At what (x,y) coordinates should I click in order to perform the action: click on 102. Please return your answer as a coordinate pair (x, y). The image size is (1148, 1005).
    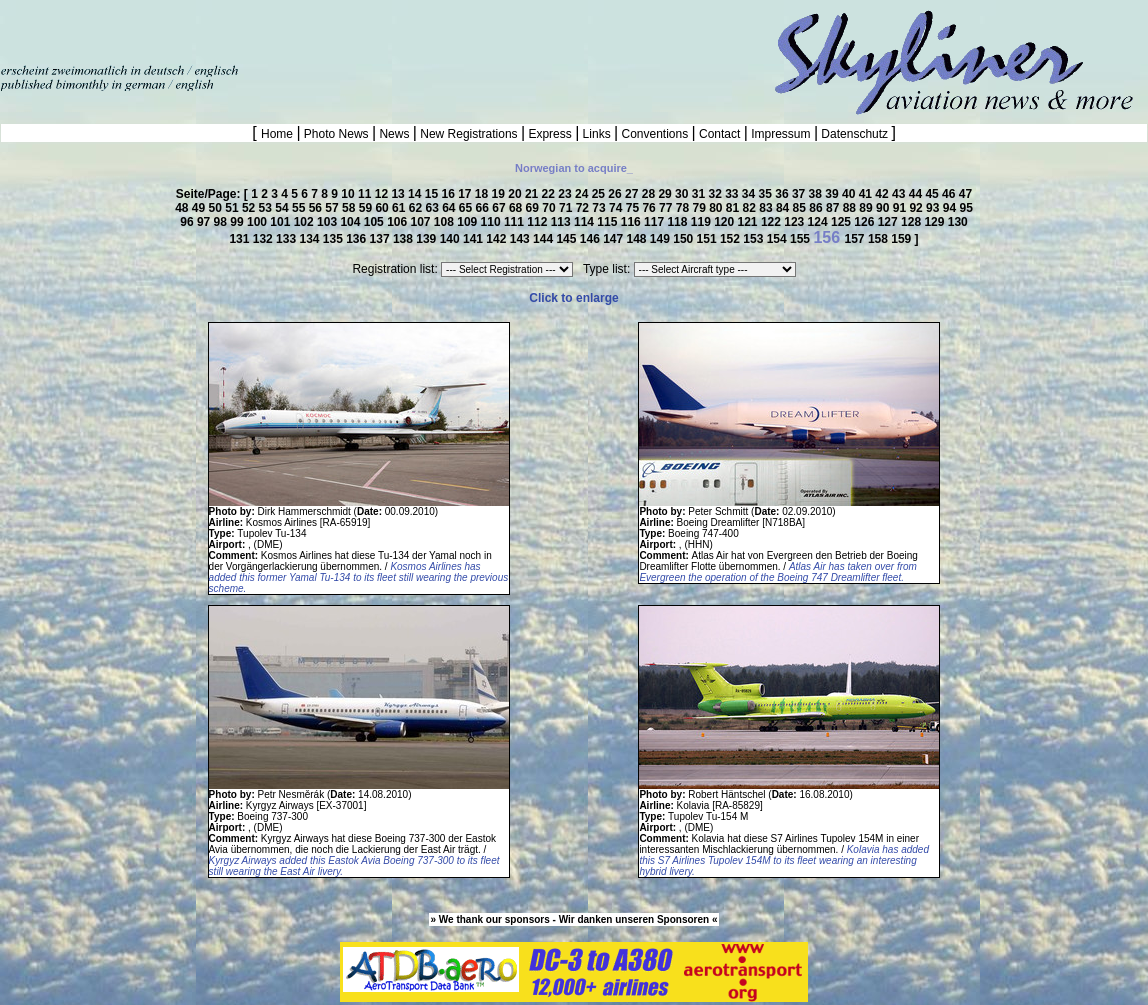
    Looking at the image, I should click on (305, 222).